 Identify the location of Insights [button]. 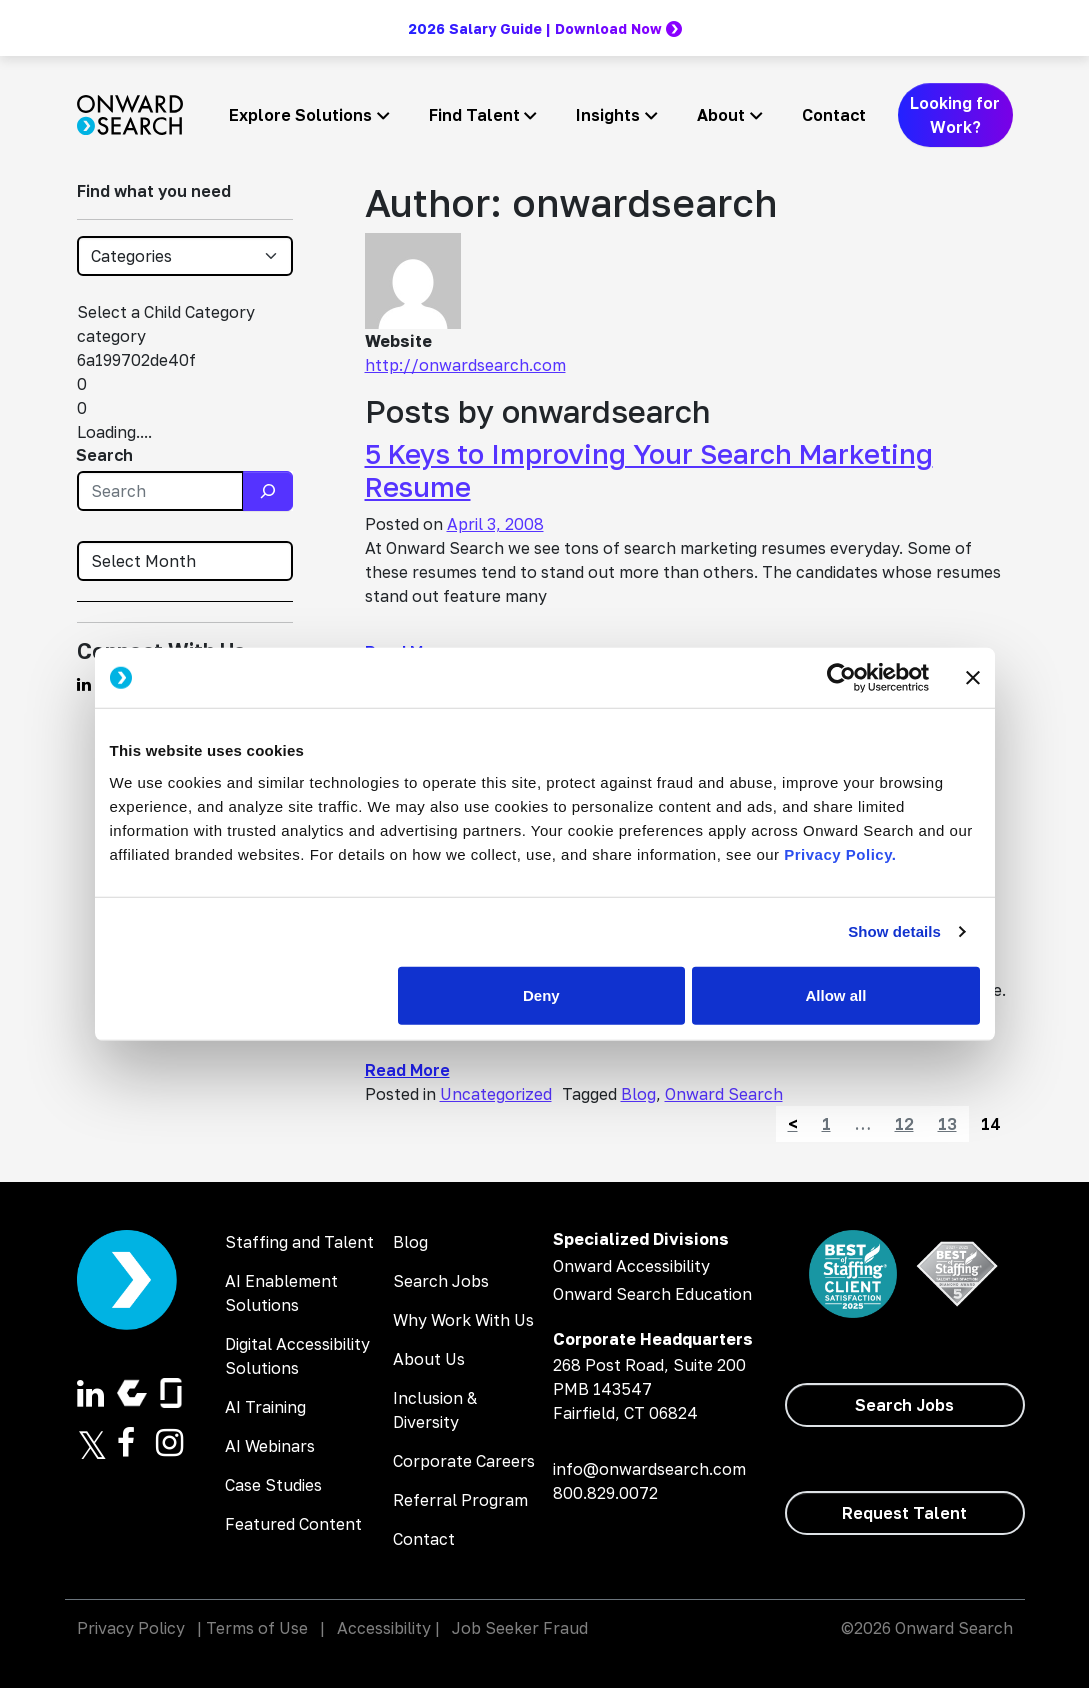
(608, 115).